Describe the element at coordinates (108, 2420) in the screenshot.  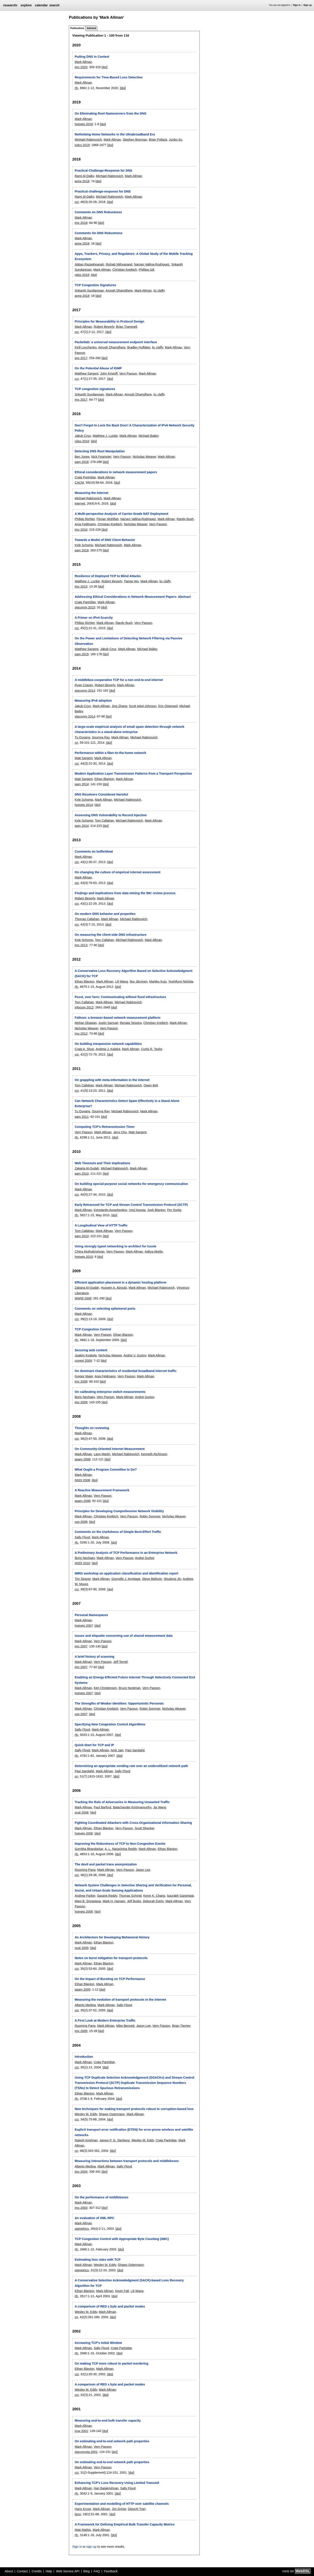
I see `Measuring end-to-end bulk transfer capacity` at that location.